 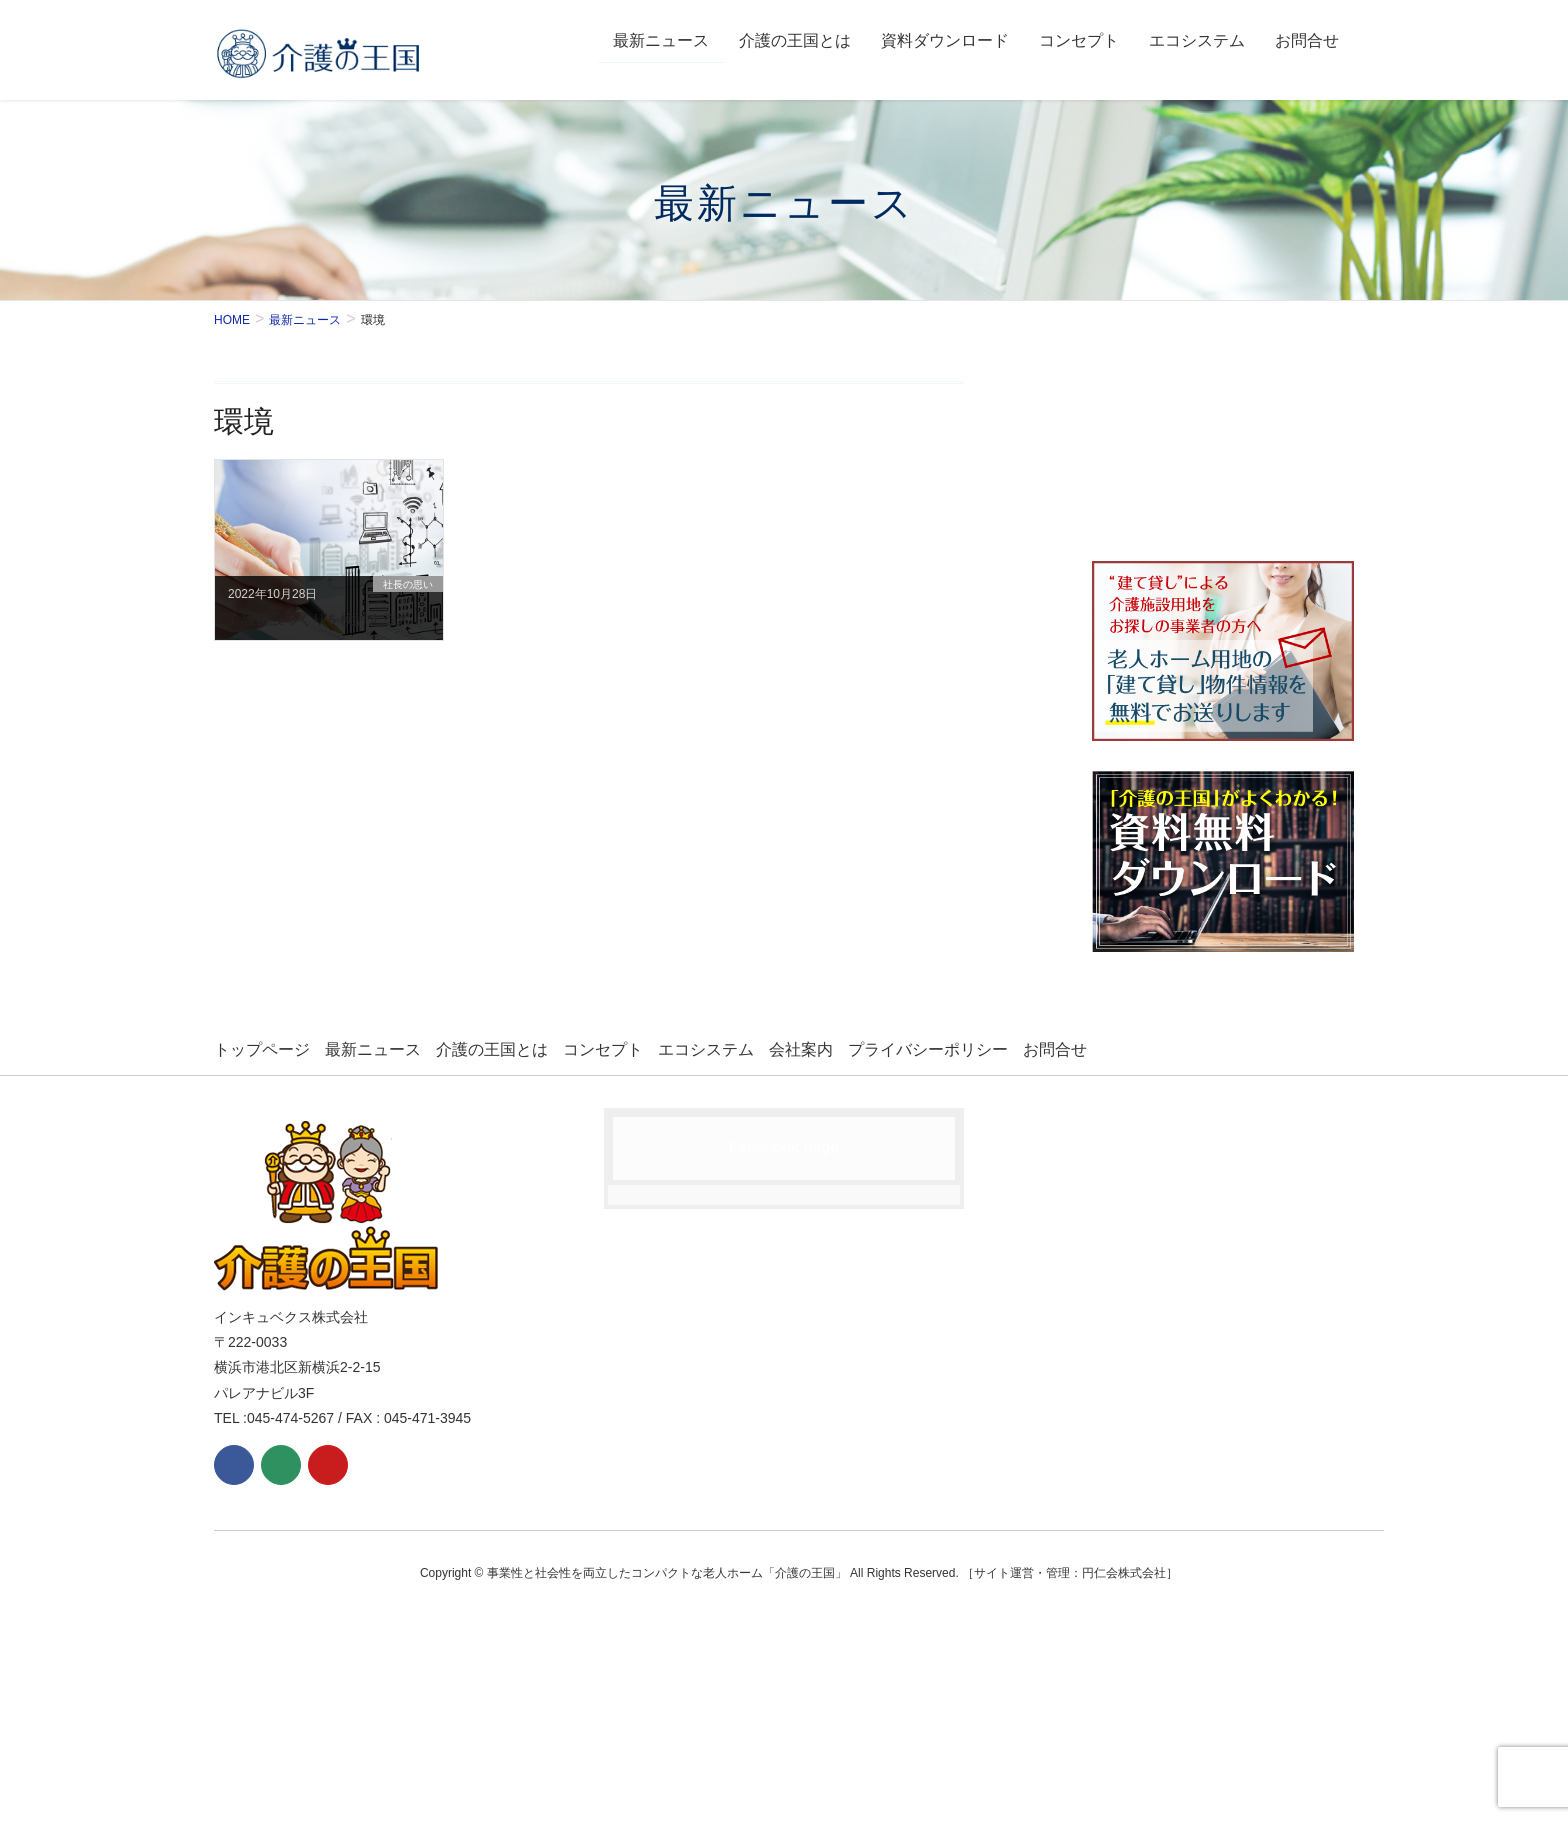 I want to click on トップページ, so click(x=262, y=1049).